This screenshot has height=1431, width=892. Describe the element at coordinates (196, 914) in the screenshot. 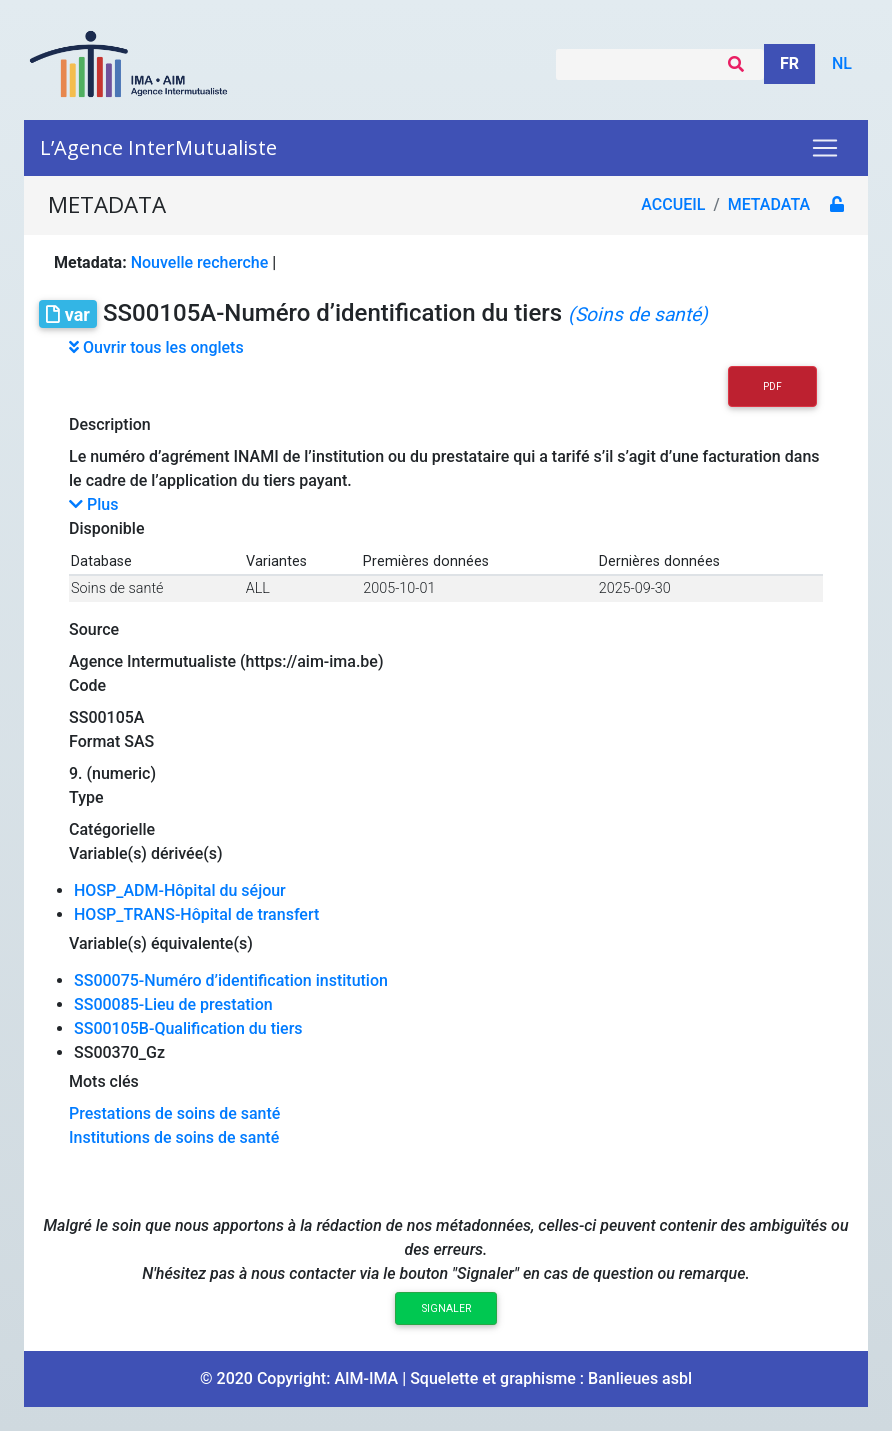

I see `HOSP_TRANS-Hôpital de transfert` at that location.